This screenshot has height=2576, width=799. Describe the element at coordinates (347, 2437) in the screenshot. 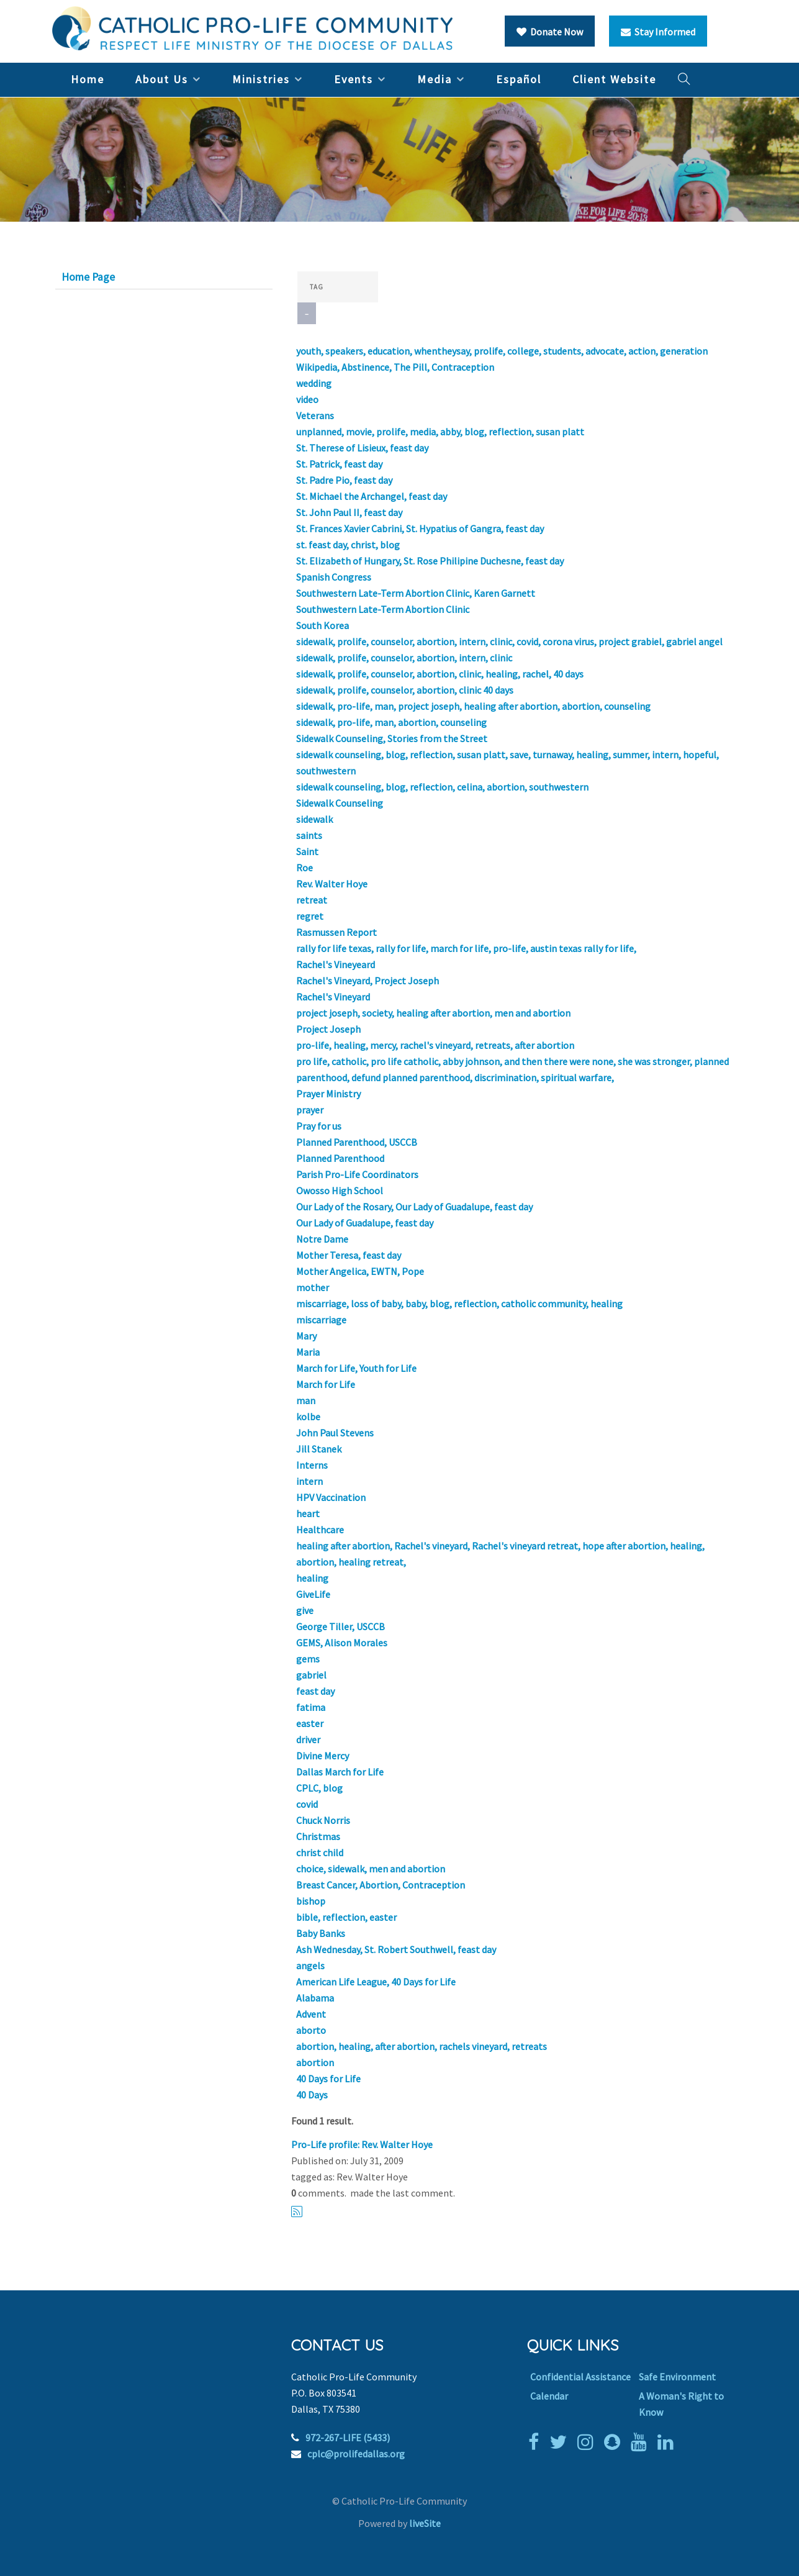

I see `972-267-LIFE (5433)` at that location.